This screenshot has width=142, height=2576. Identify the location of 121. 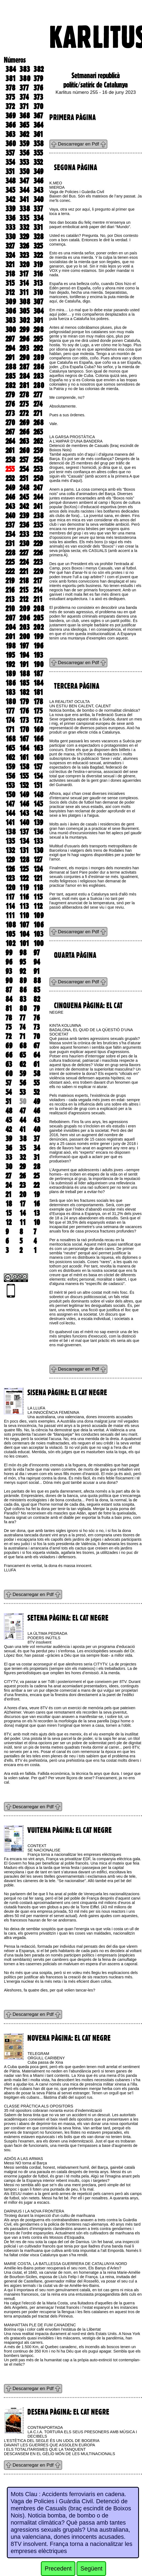
(37, 878).